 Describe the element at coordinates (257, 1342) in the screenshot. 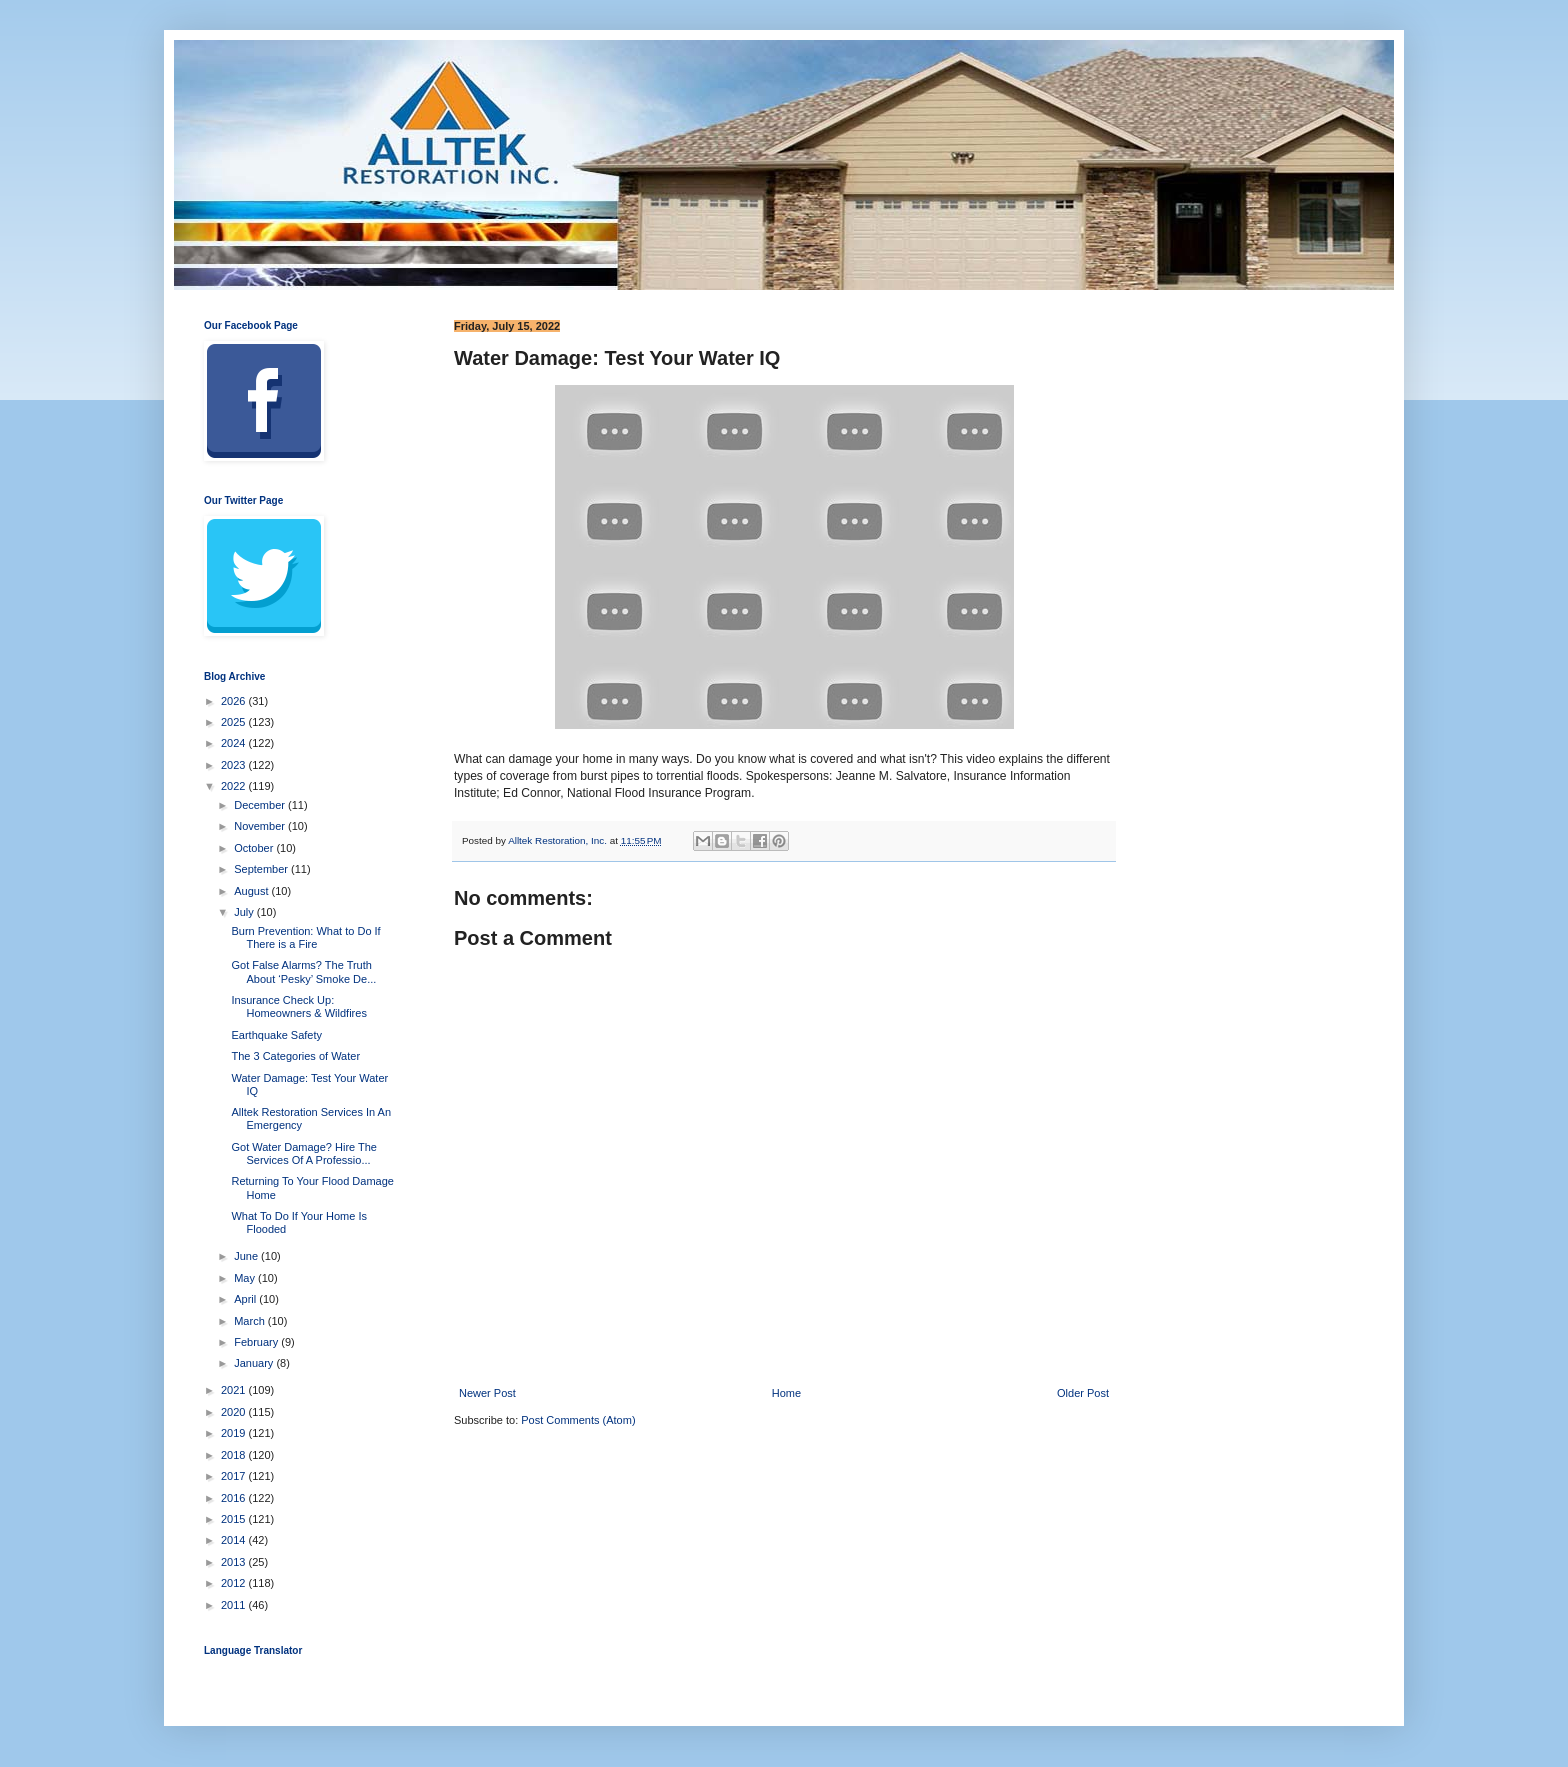

I see `February` at that location.